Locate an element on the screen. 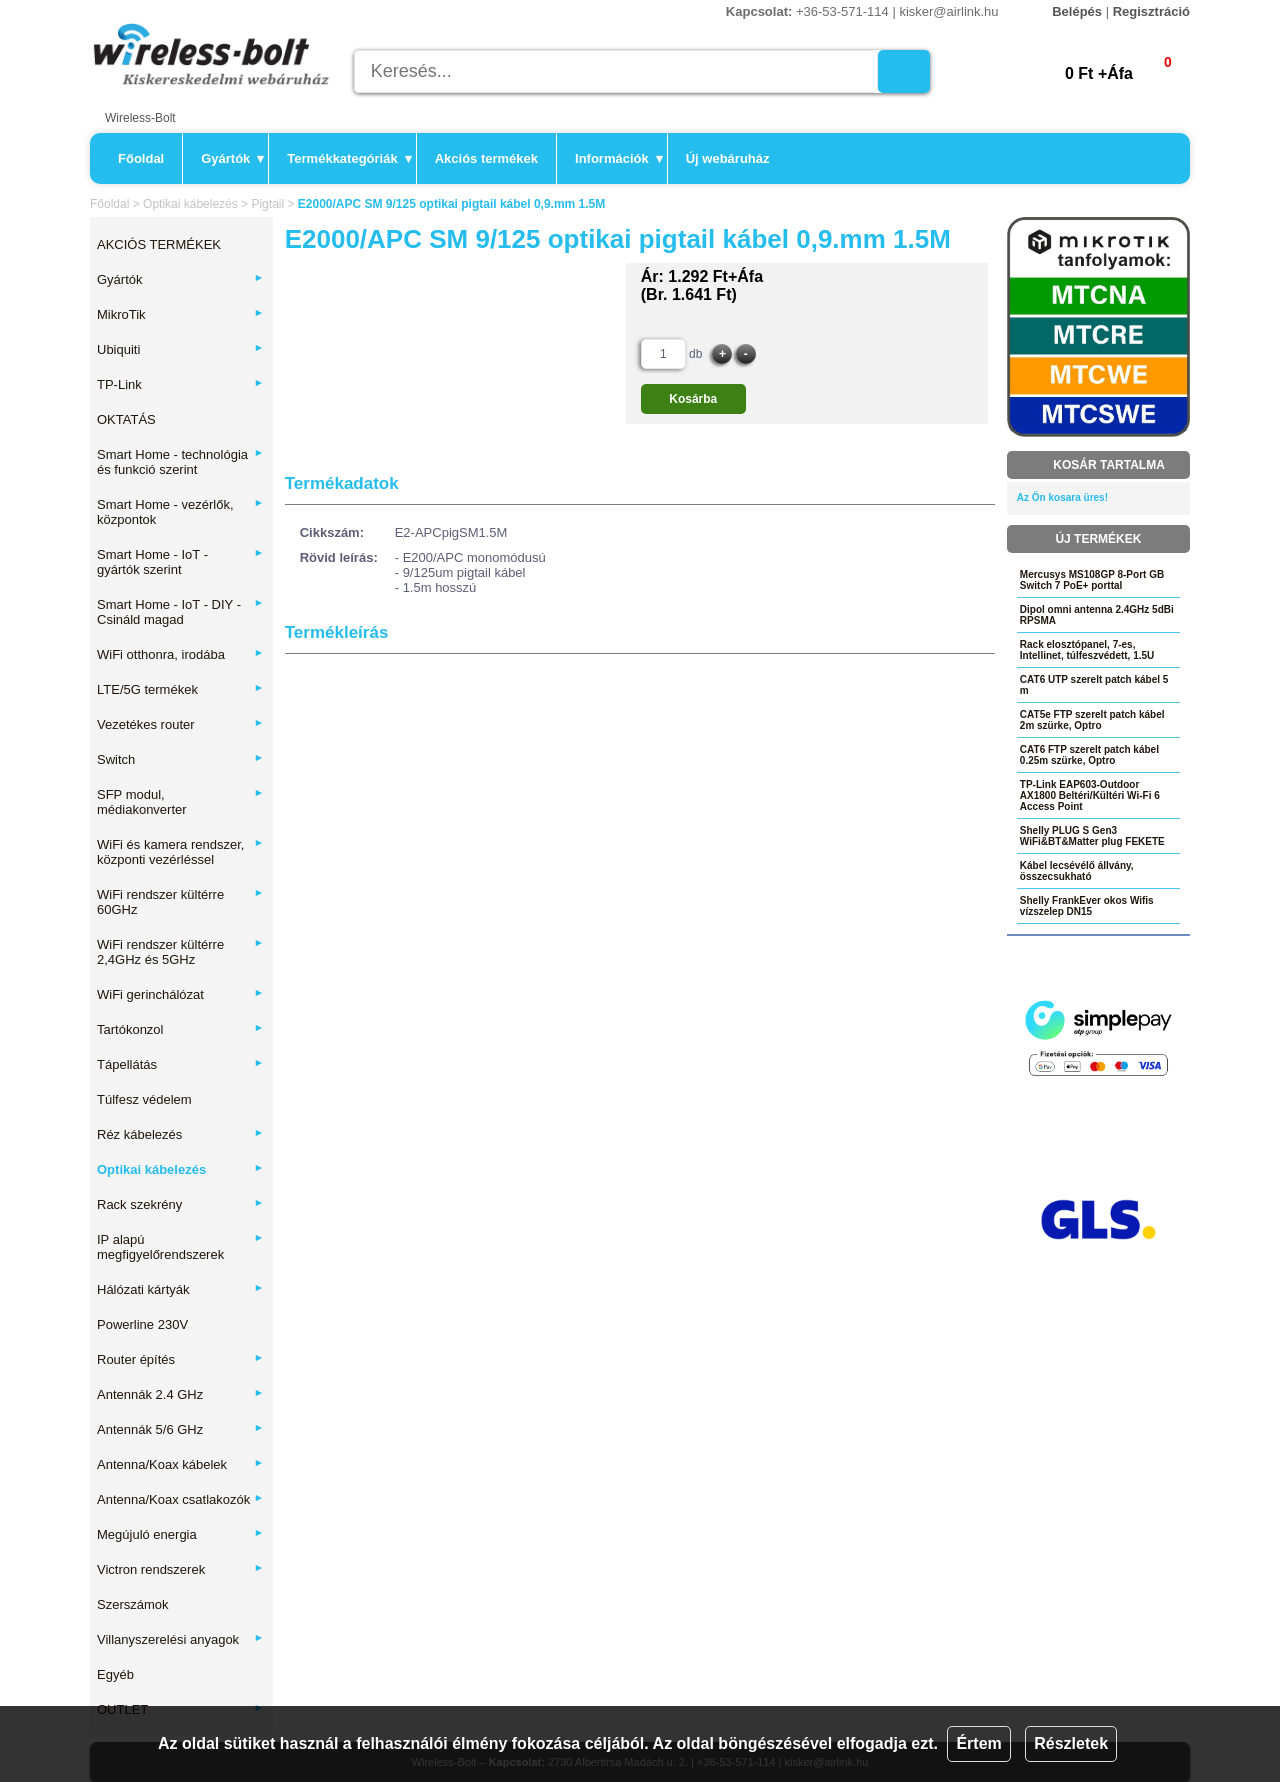  Megújuló energia is located at coordinates (180, 1534).